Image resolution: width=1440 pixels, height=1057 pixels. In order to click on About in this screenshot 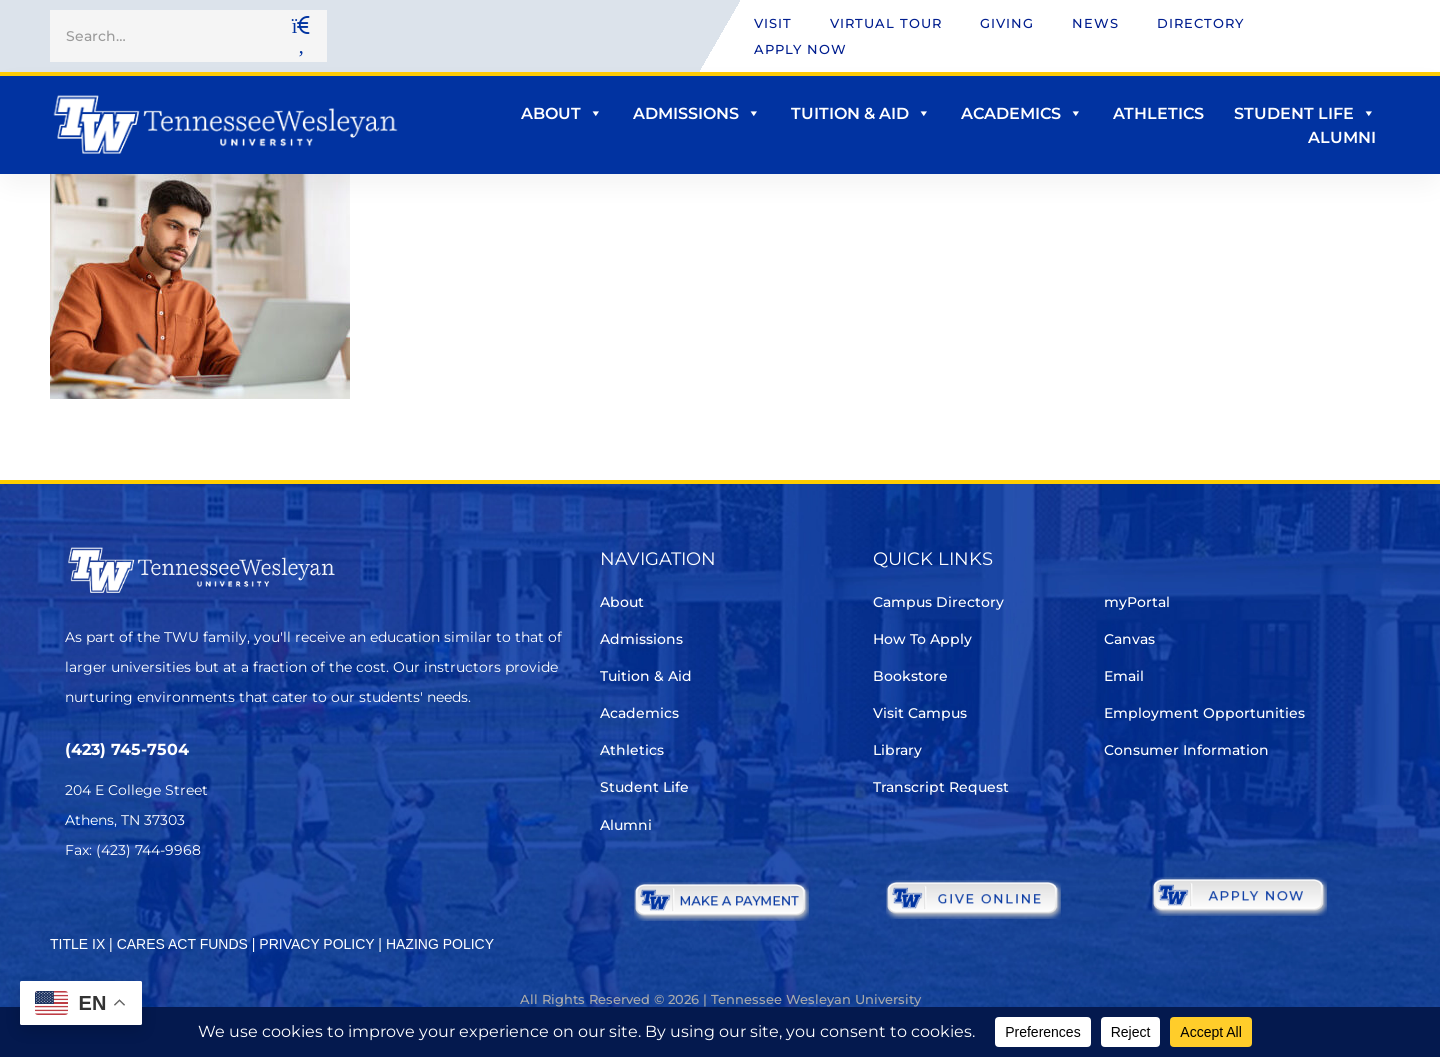, I will do `click(562, 113)`.